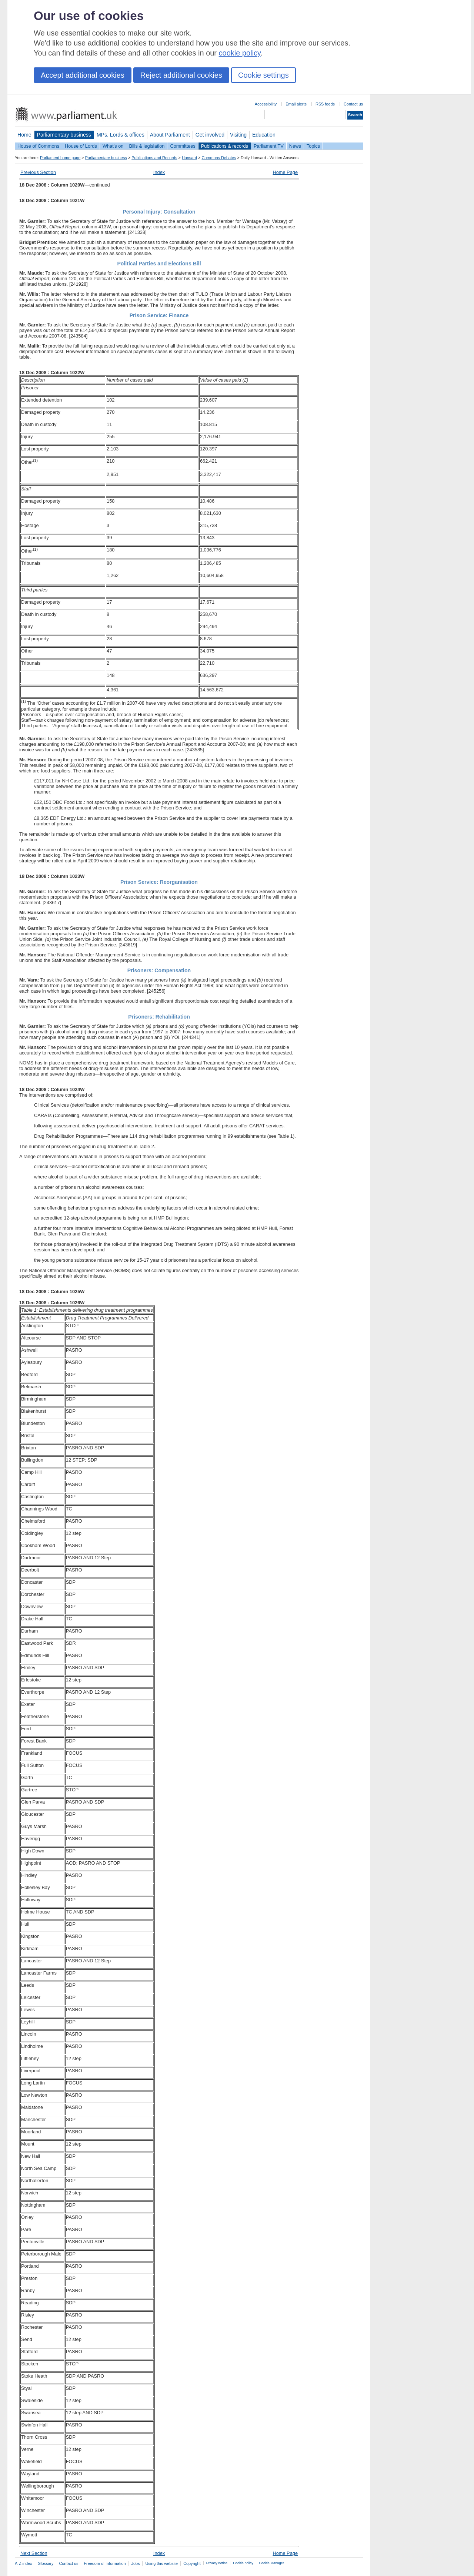 The height and width of the screenshot is (2576, 474). What do you see at coordinates (263, 75) in the screenshot?
I see `Cookie settings` at bounding box center [263, 75].